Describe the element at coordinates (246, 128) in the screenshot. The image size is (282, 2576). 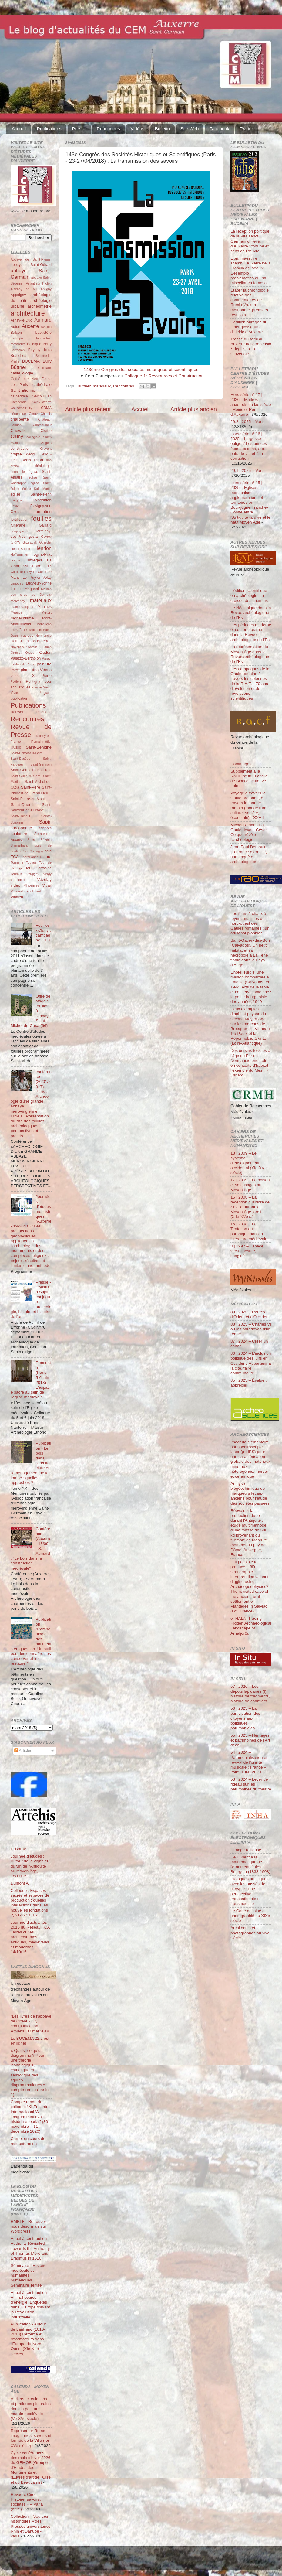
I see `Twitter` at that location.